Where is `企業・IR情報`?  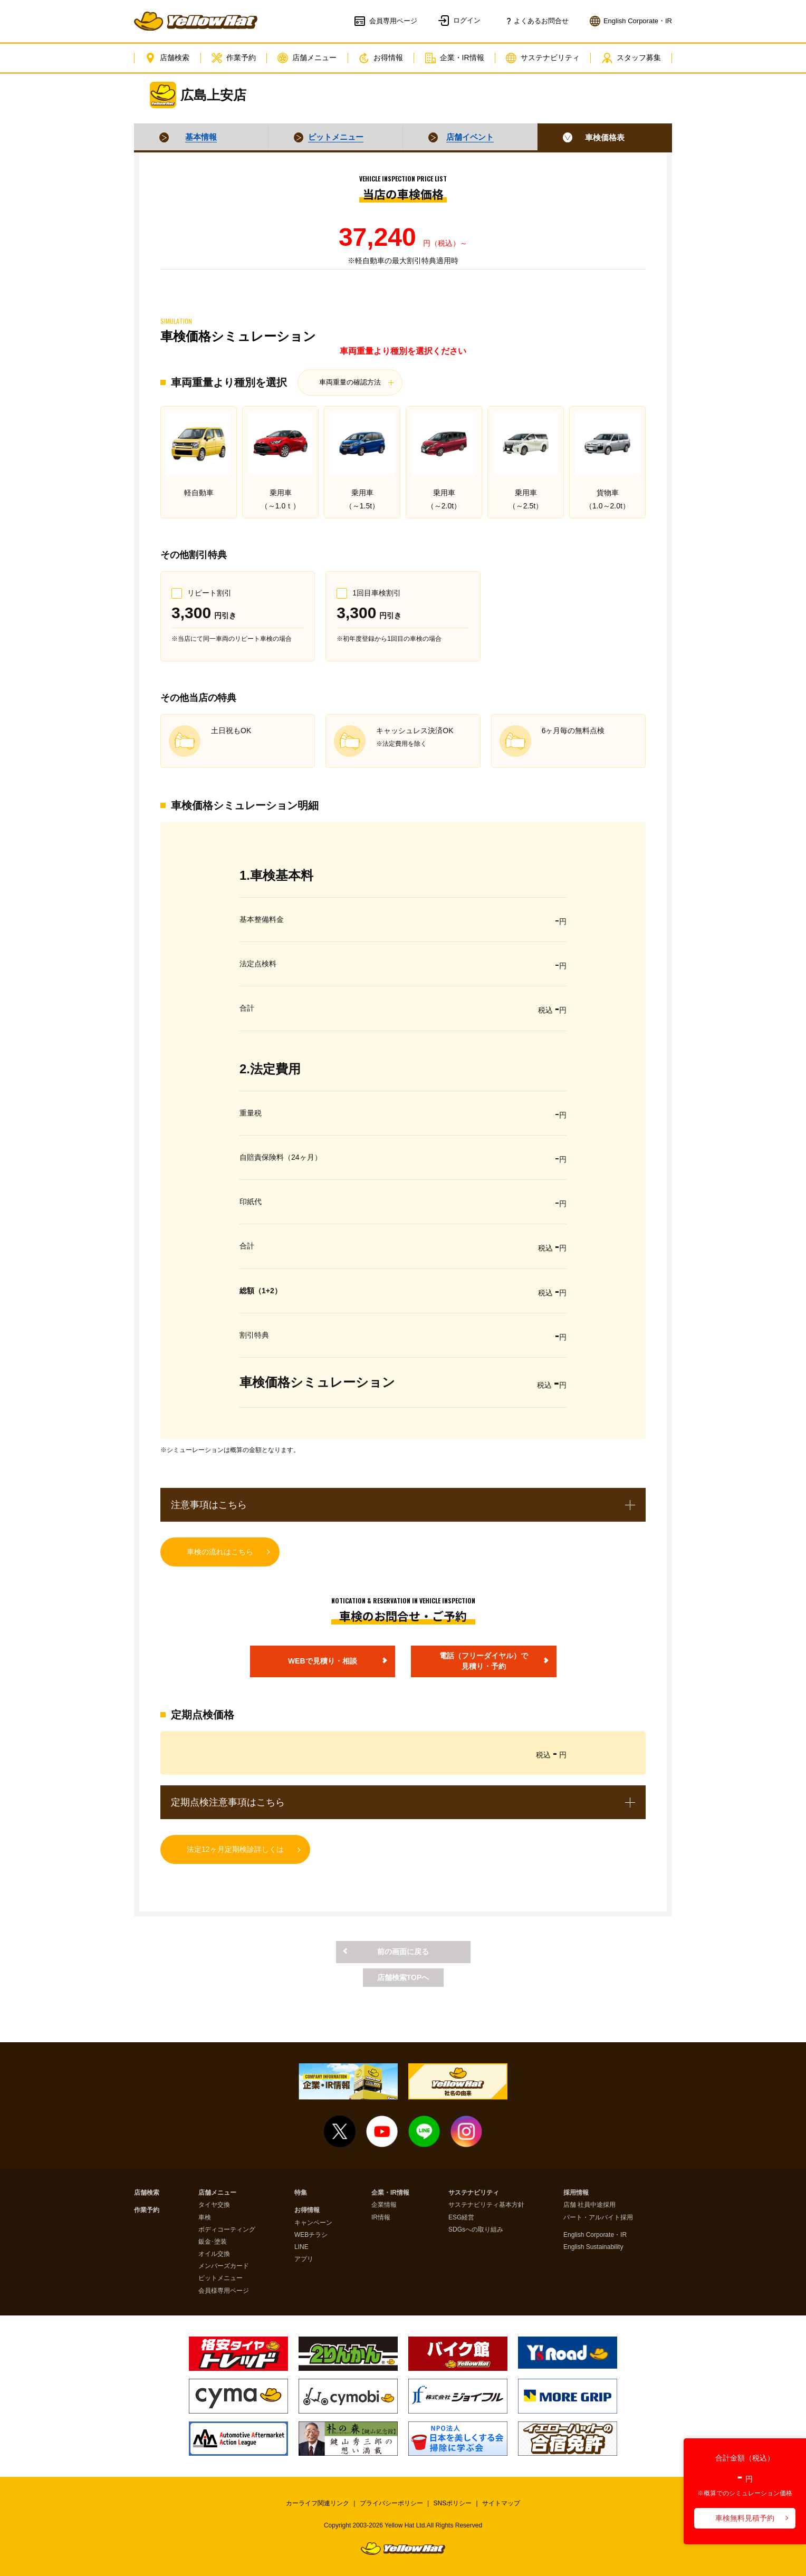 企業・IR情報 is located at coordinates (454, 58).